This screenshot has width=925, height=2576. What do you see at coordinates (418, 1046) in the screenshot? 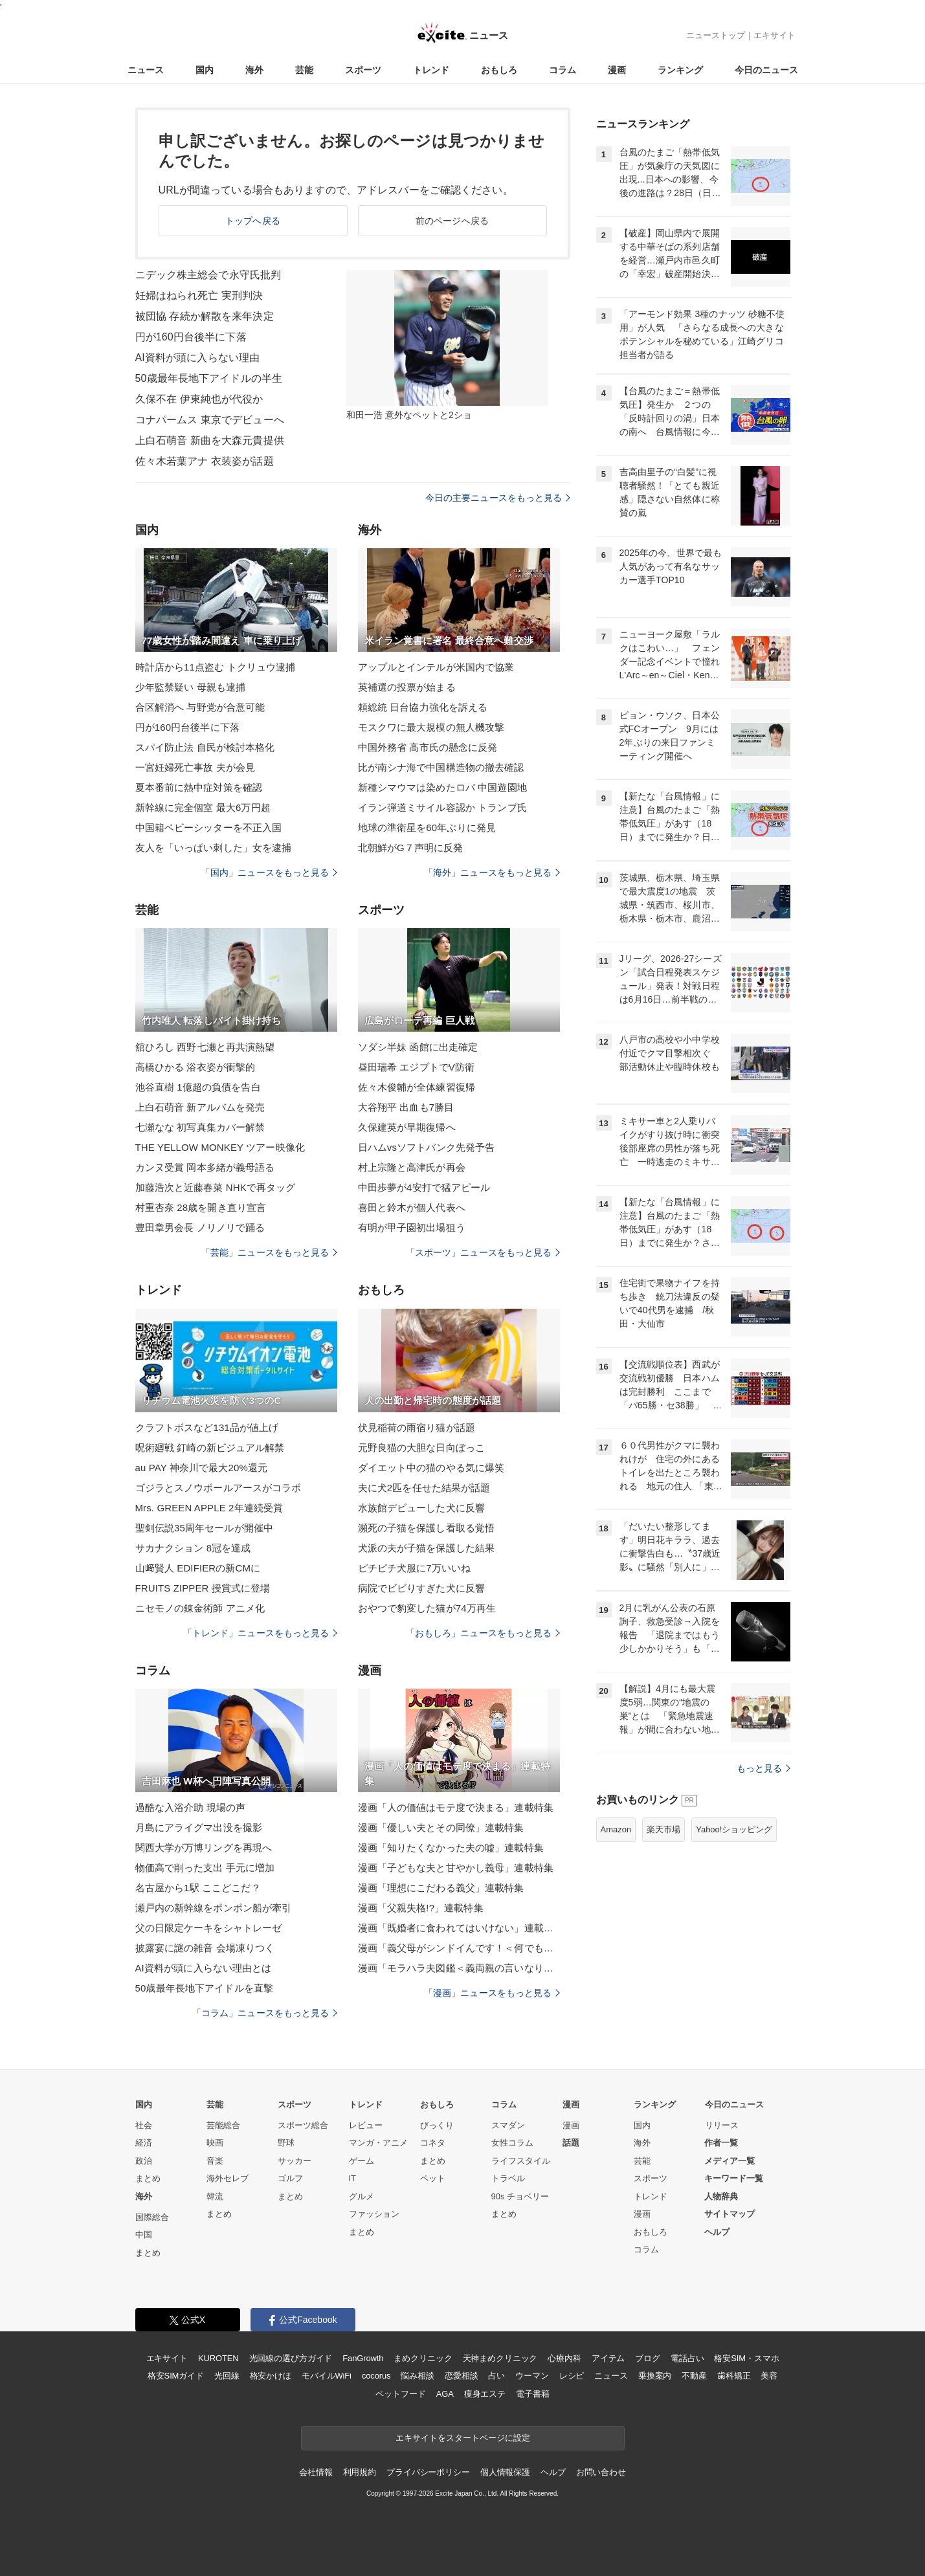
I see `ソダシ半妹 函館に出走確定` at bounding box center [418, 1046].